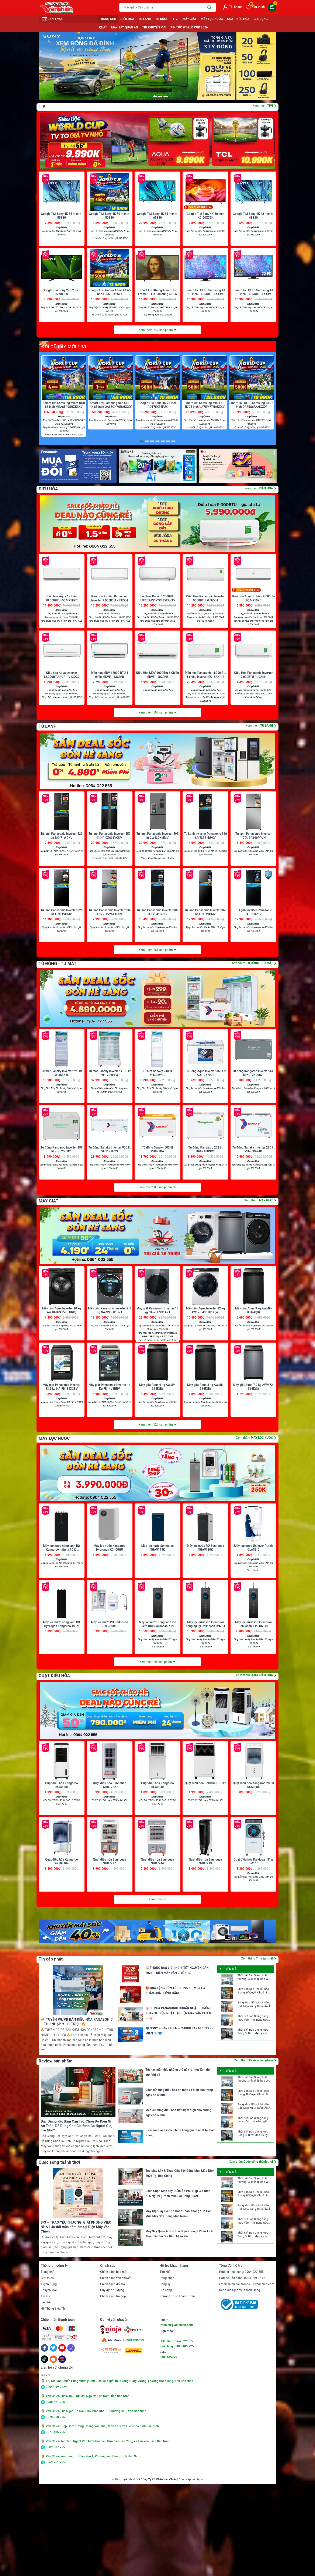  I want to click on Quạt điều hòa Kangaroo KG50F68, so click(61, 1788).